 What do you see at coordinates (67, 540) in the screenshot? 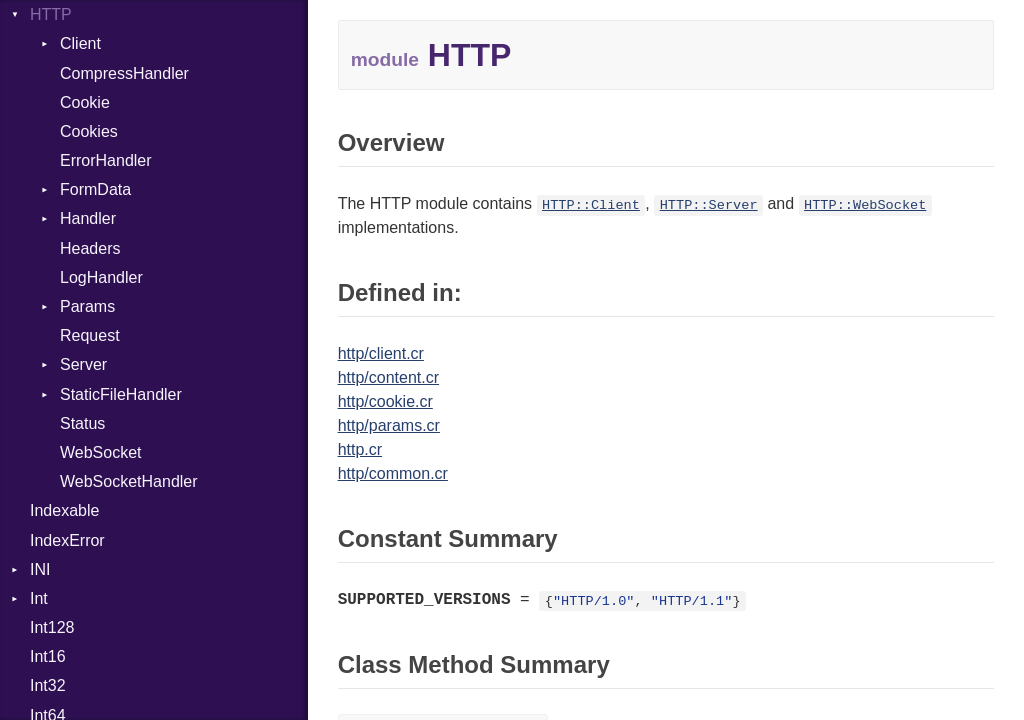
I see `IndexError` at bounding box center [67, 540].